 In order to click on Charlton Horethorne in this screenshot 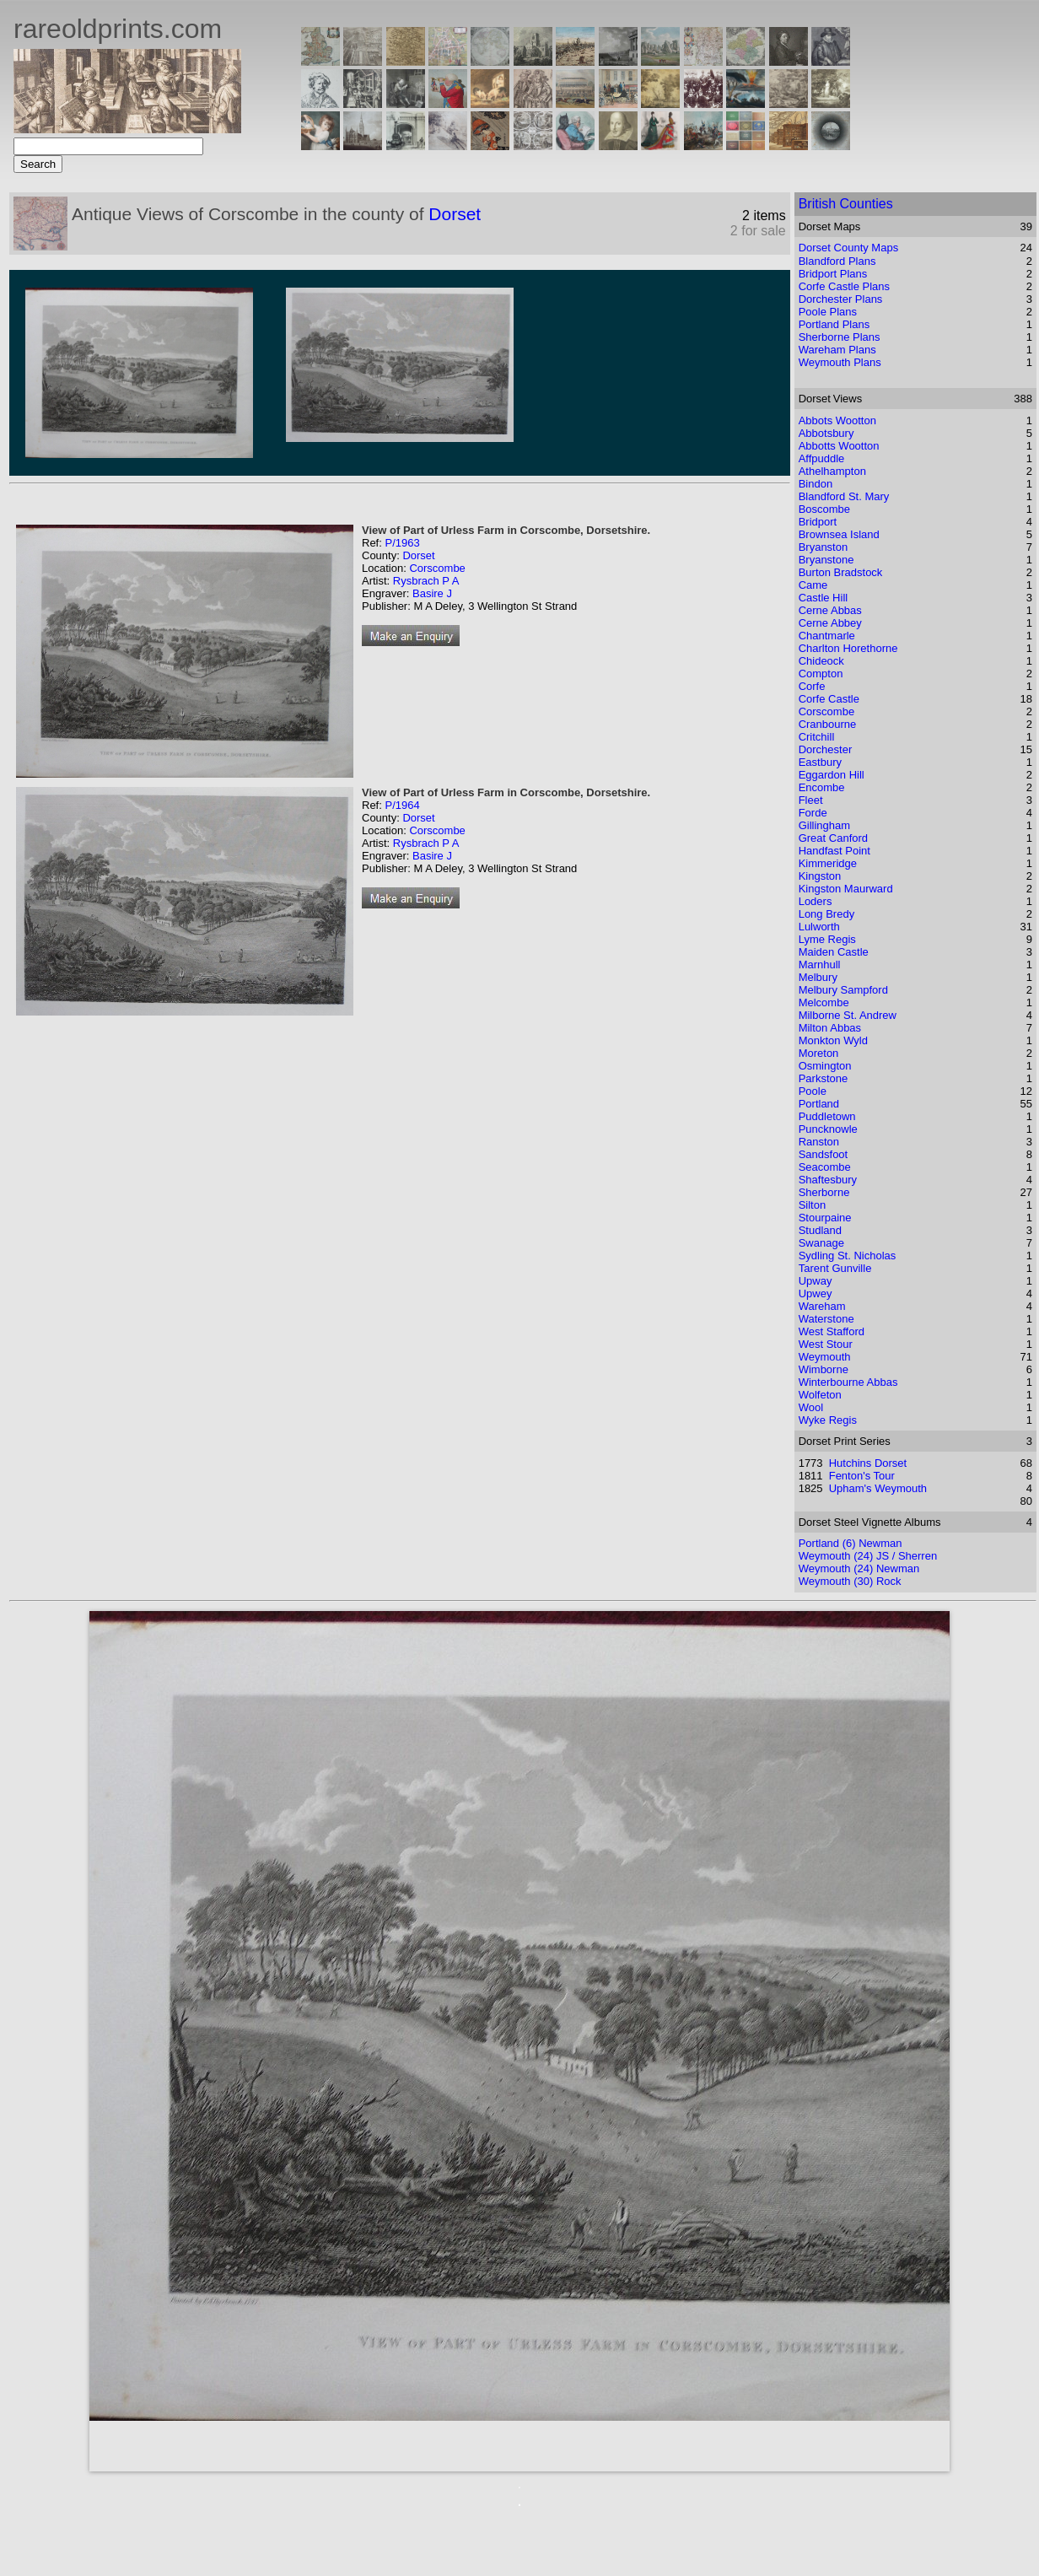, I will do `click(848, 648)`.